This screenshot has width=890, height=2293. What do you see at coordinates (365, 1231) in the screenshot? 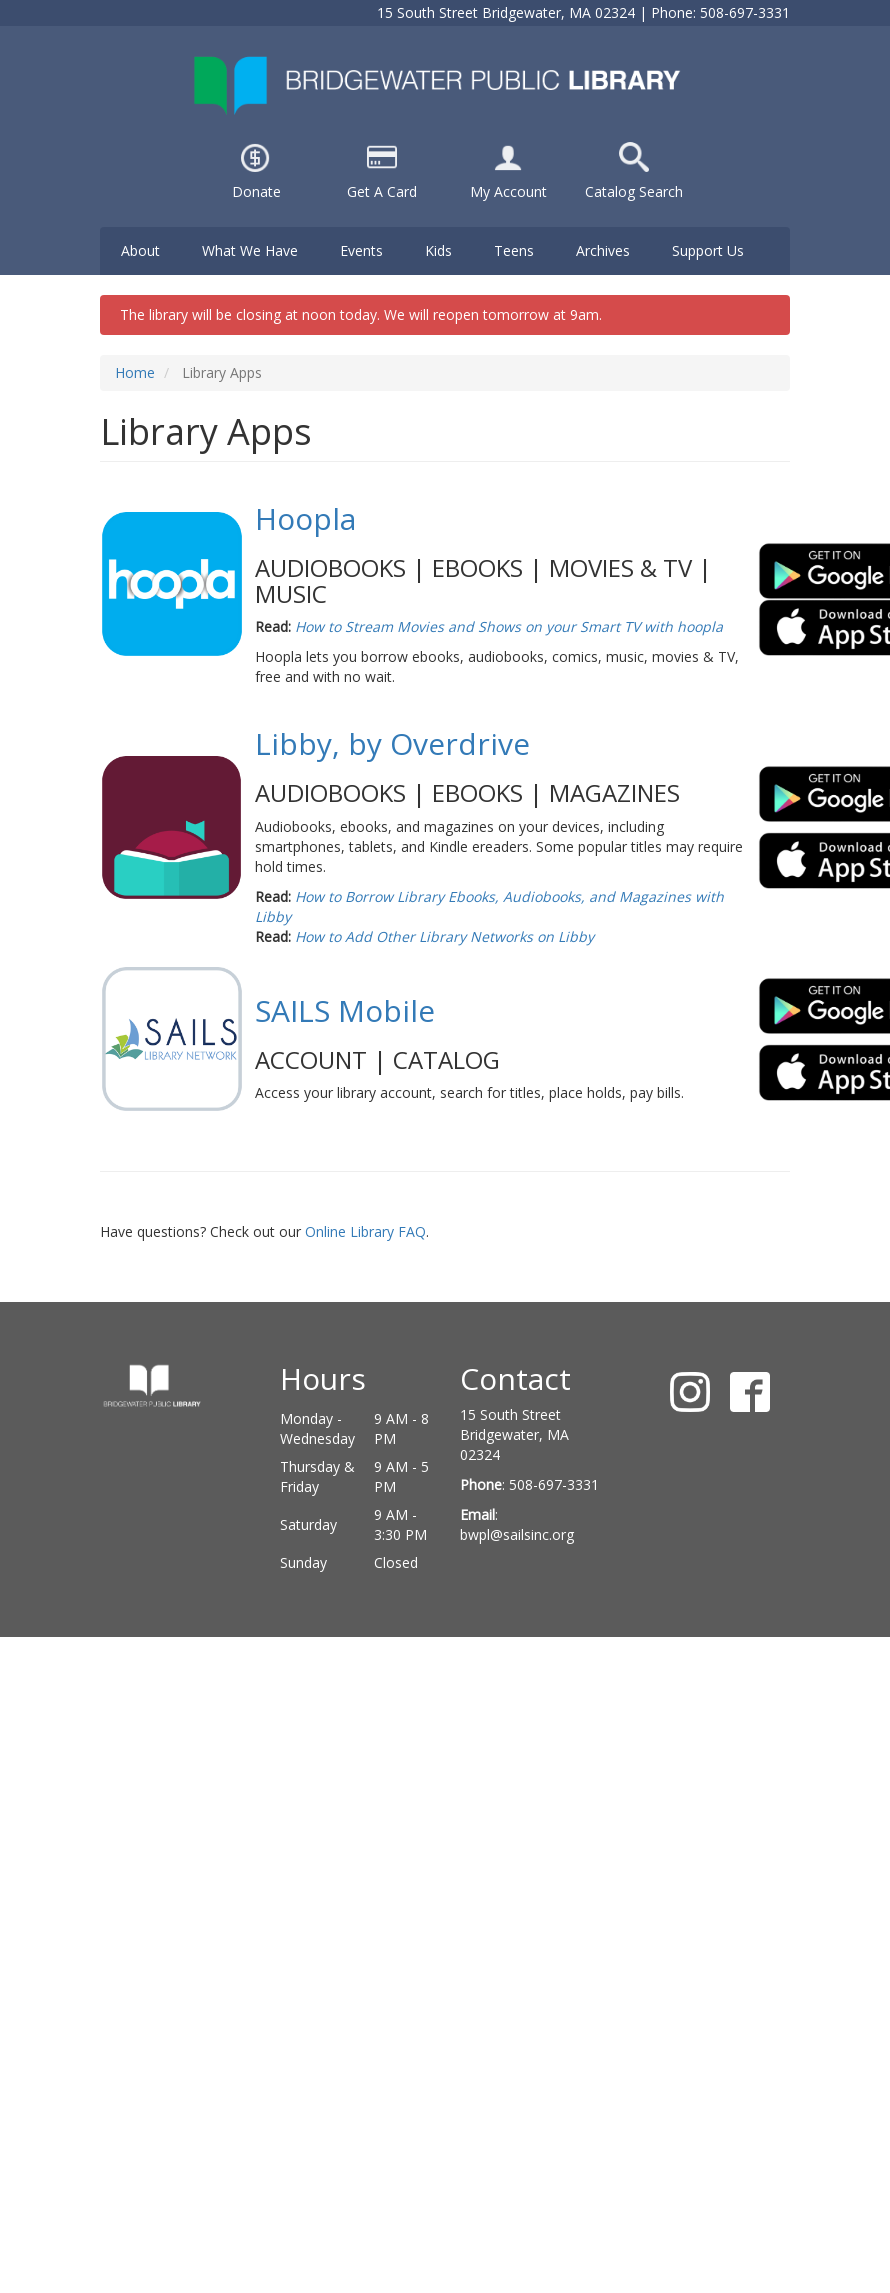
I see `Online Library FAQ` at bounding box center [365, 1231].